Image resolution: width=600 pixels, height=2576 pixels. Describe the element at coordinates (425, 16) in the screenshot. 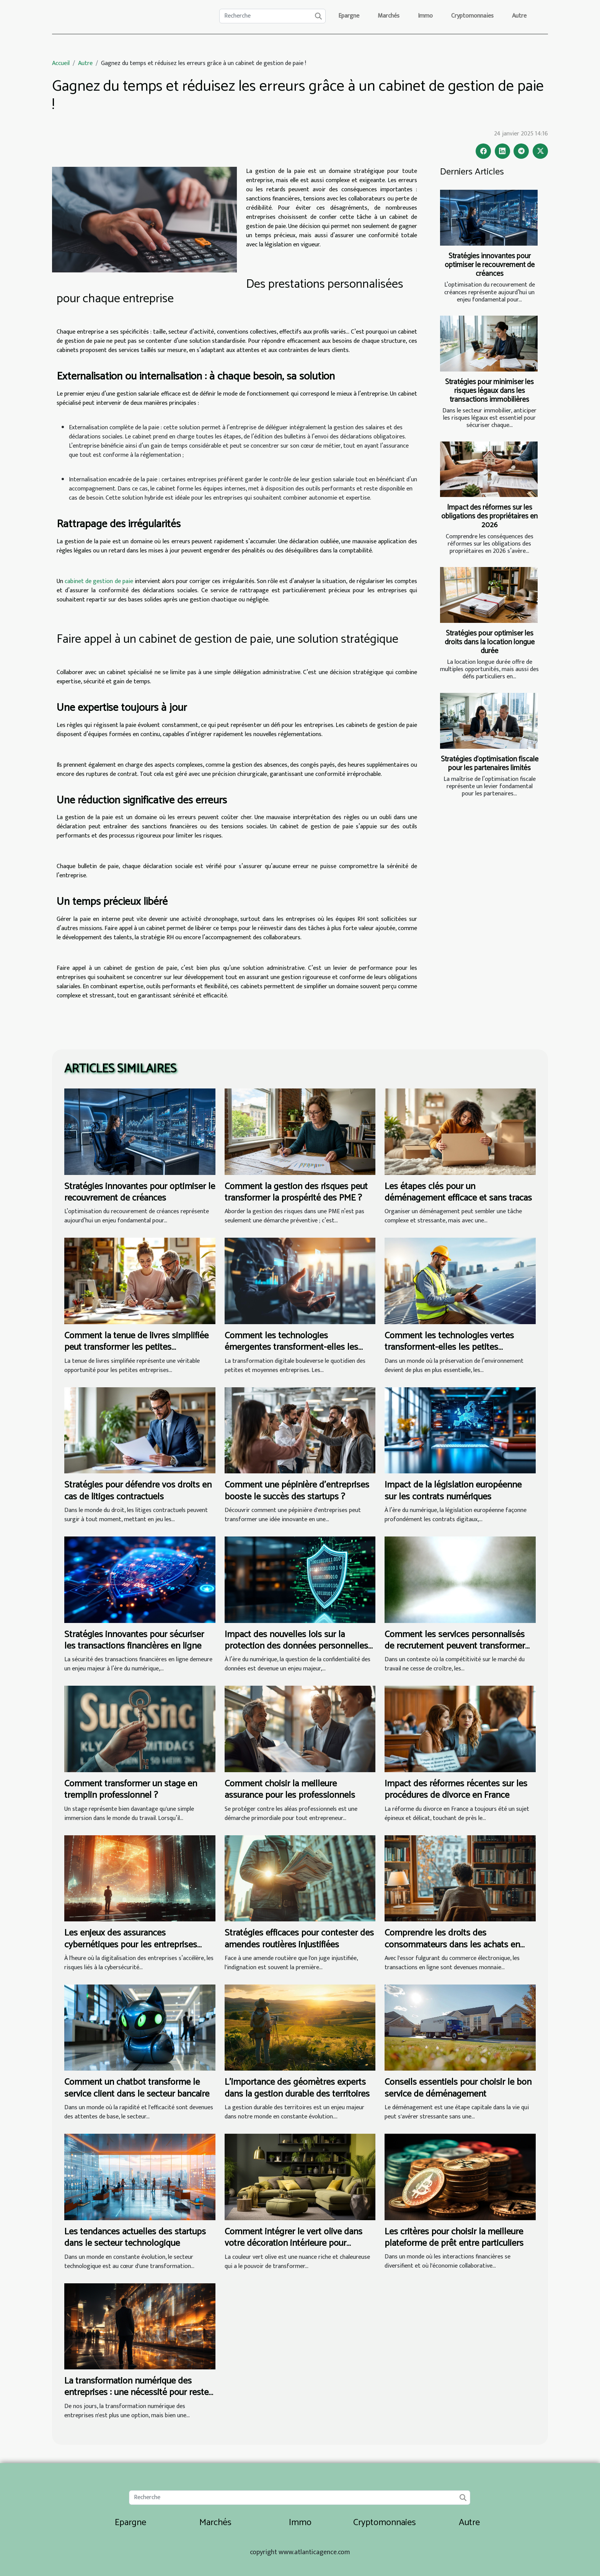

I see `Immo` at that location.